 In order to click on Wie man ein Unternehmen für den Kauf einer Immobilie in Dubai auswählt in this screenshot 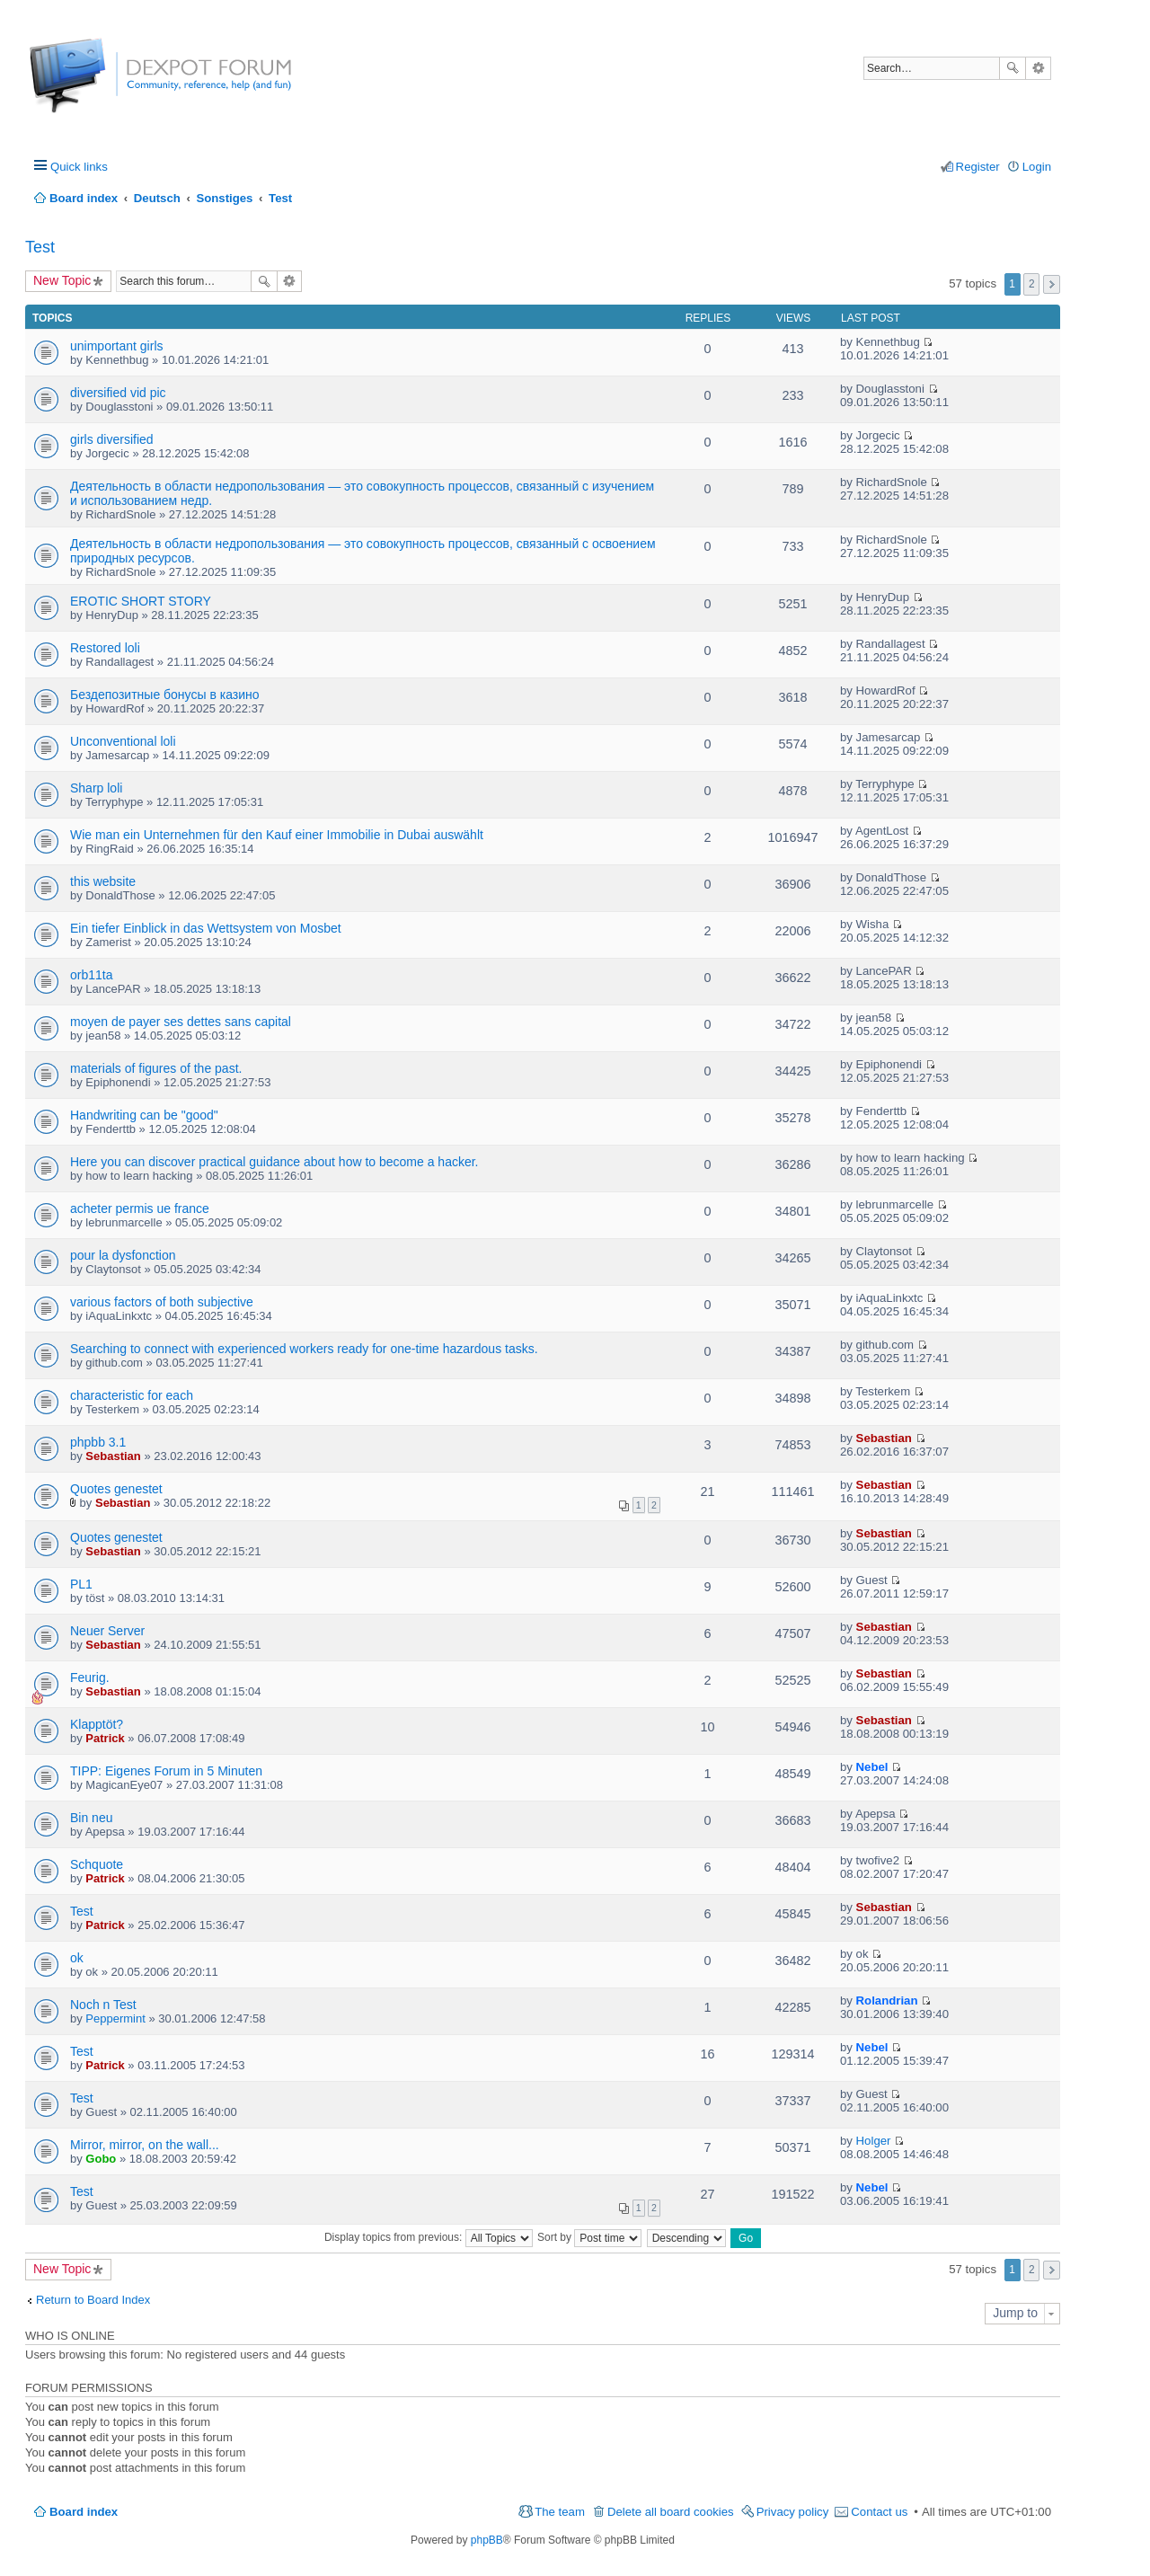, I will do `click(276, 835)`.